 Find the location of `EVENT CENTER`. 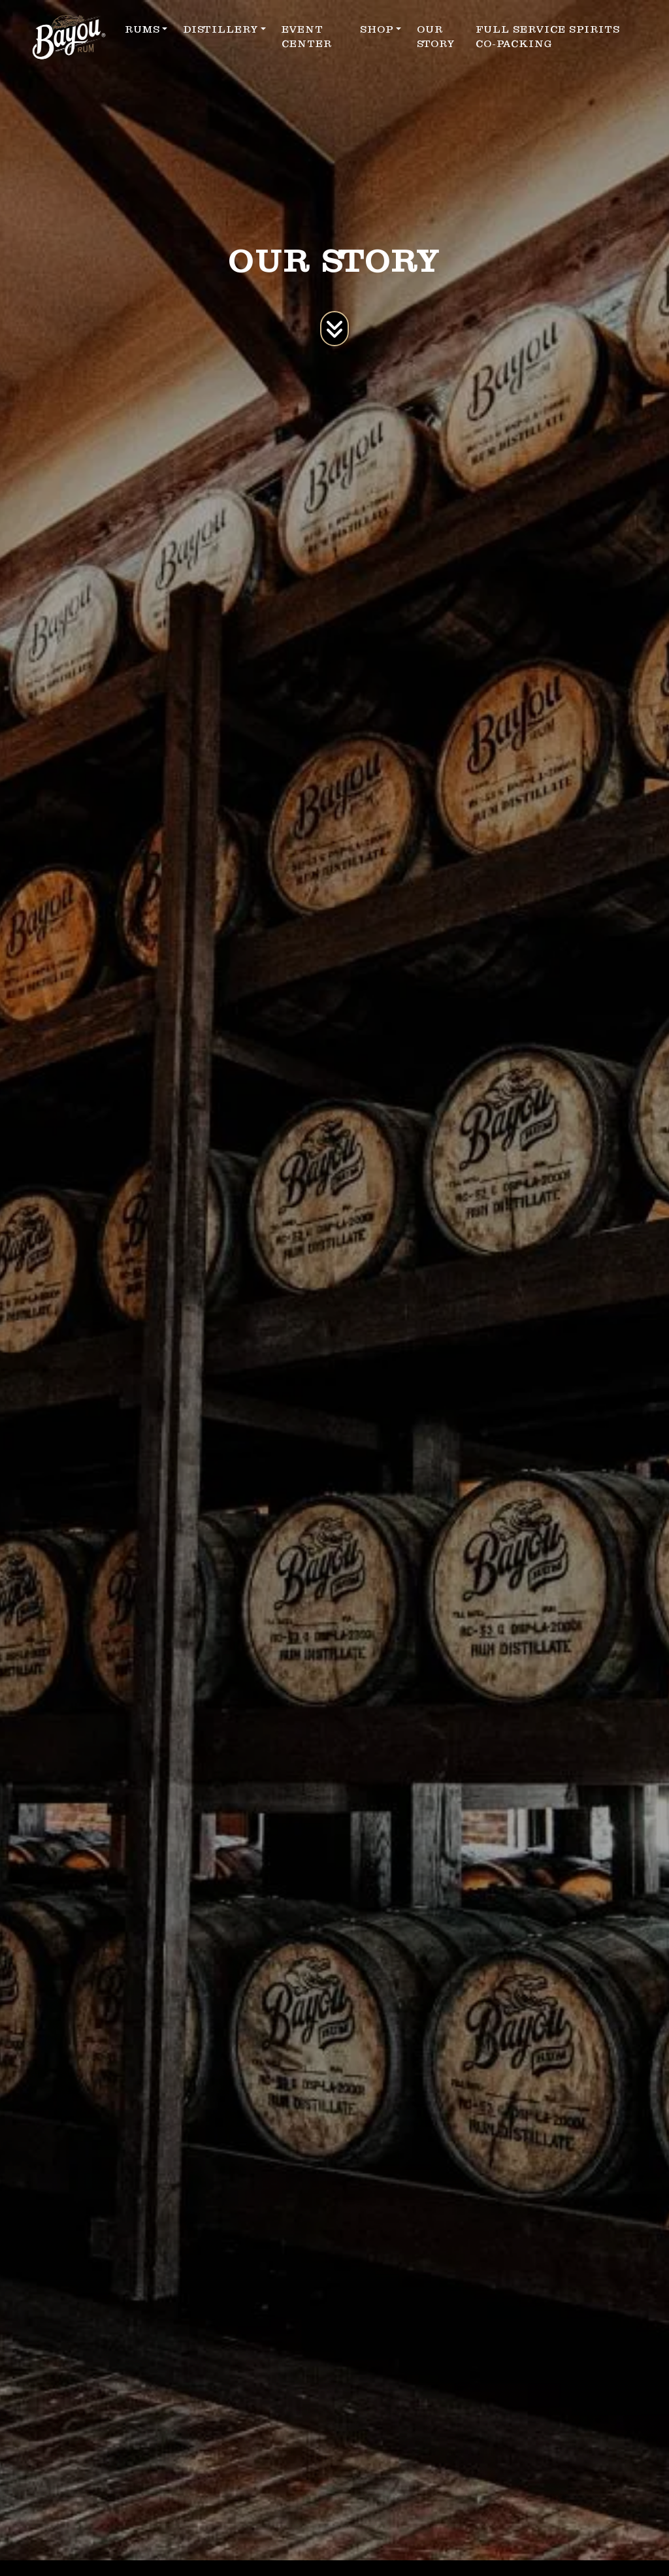

EVENT CENTER is located at coordinates (307, 36).